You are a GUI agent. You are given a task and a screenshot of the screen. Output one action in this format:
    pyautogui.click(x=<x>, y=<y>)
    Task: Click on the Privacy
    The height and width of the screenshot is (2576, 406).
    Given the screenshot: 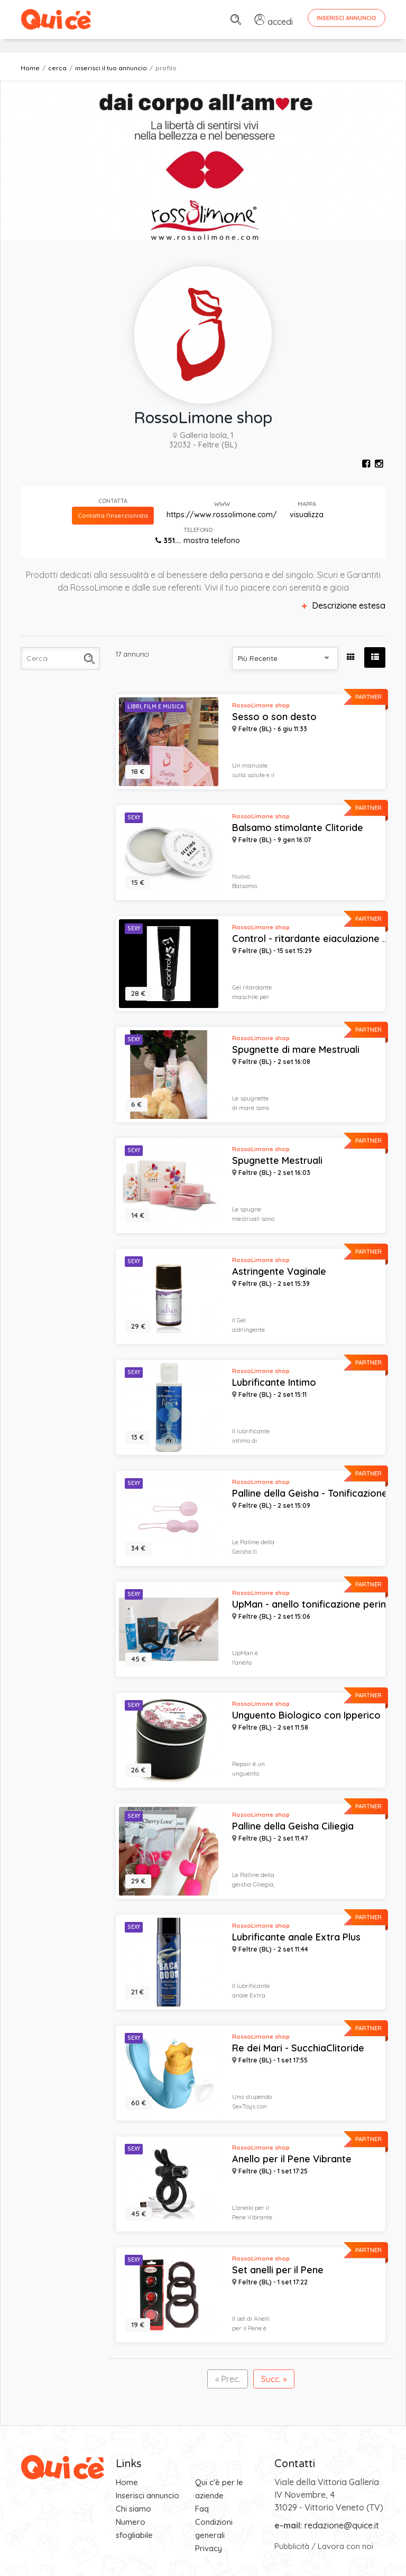 What is the action you would take?
    pyautogui.click(x=208, y=2548)
    